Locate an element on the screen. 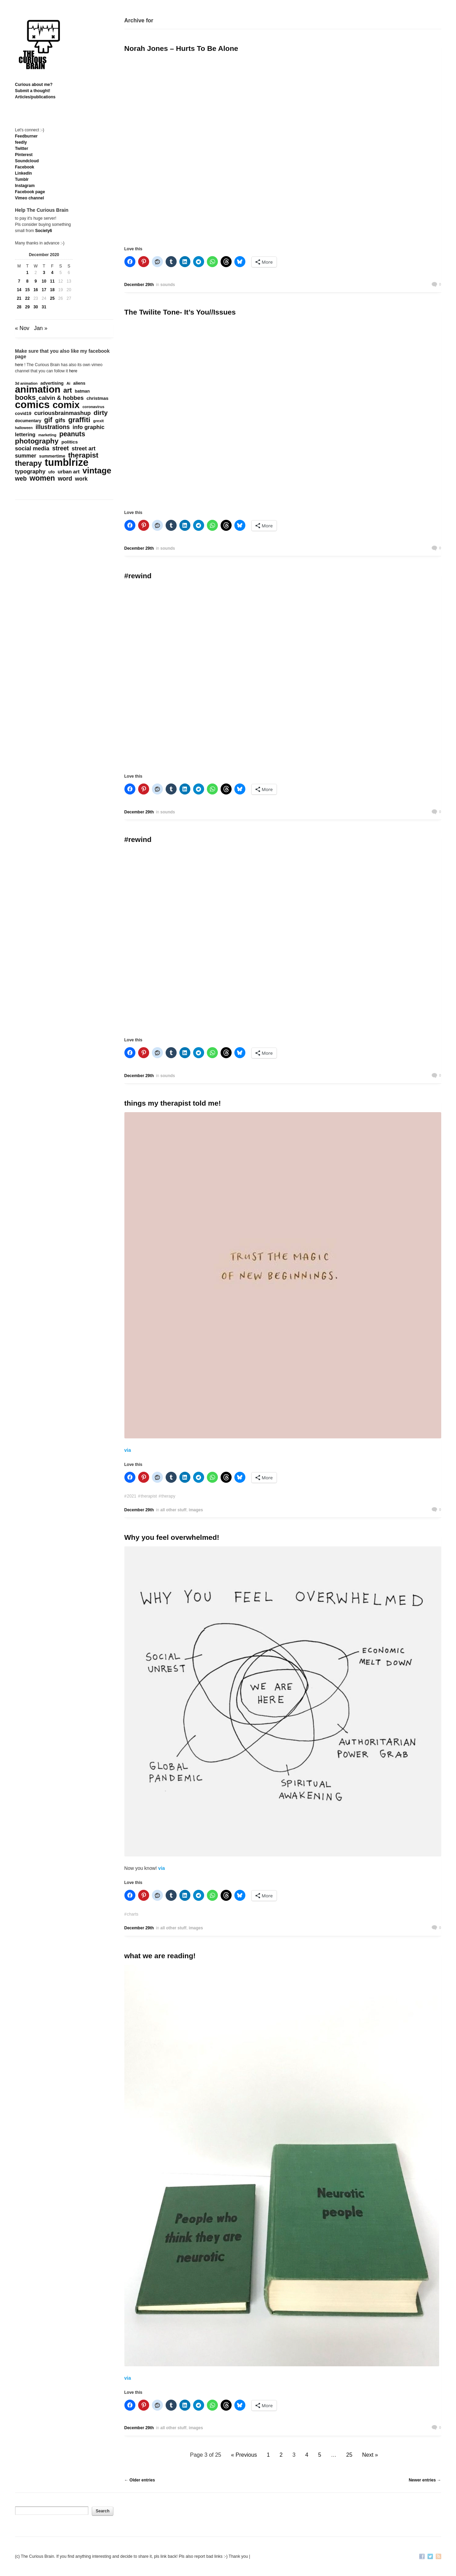  graffiti [graffiti (853 items)] is located at coordinates (79, 420).